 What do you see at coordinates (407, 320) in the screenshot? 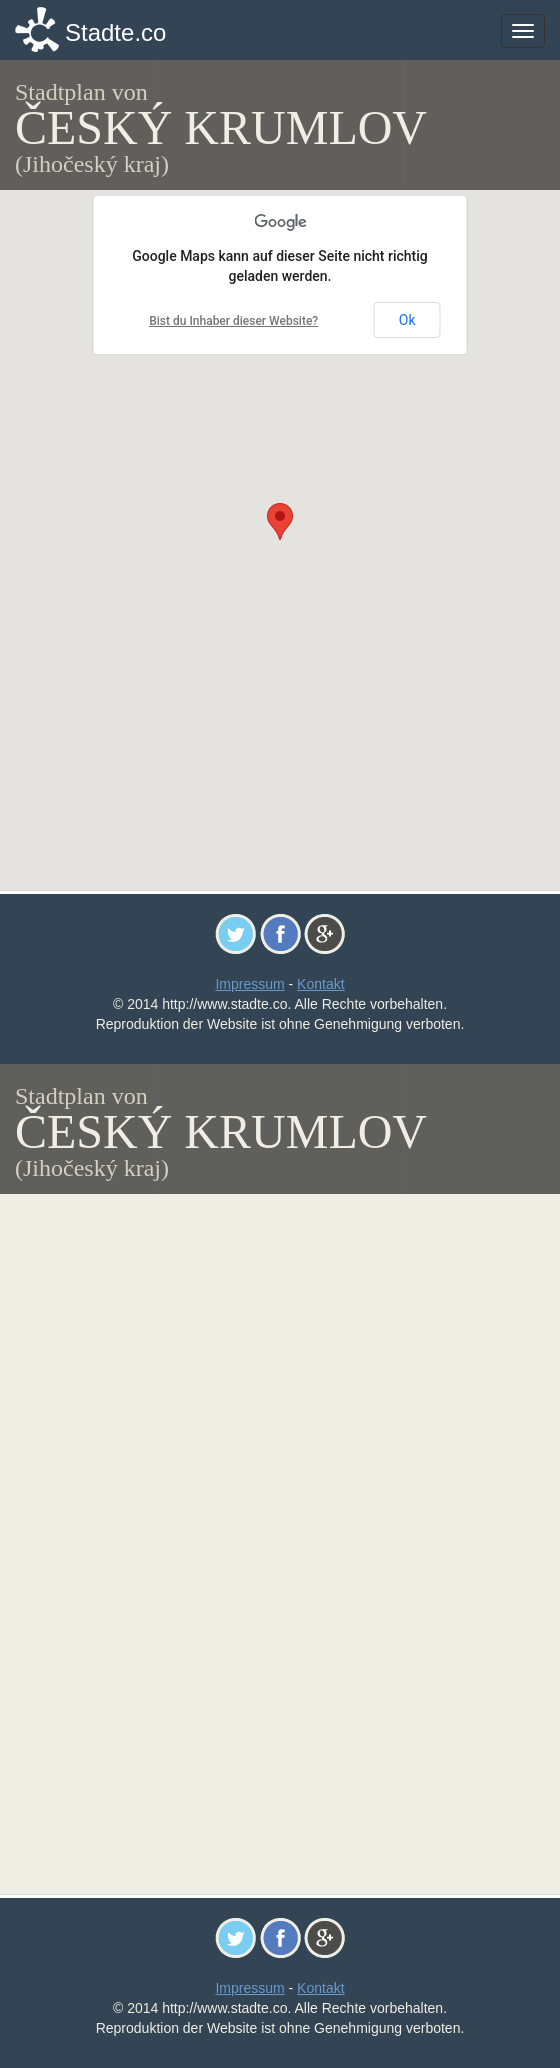
I see `Ok` at bounding box center [407, 320].